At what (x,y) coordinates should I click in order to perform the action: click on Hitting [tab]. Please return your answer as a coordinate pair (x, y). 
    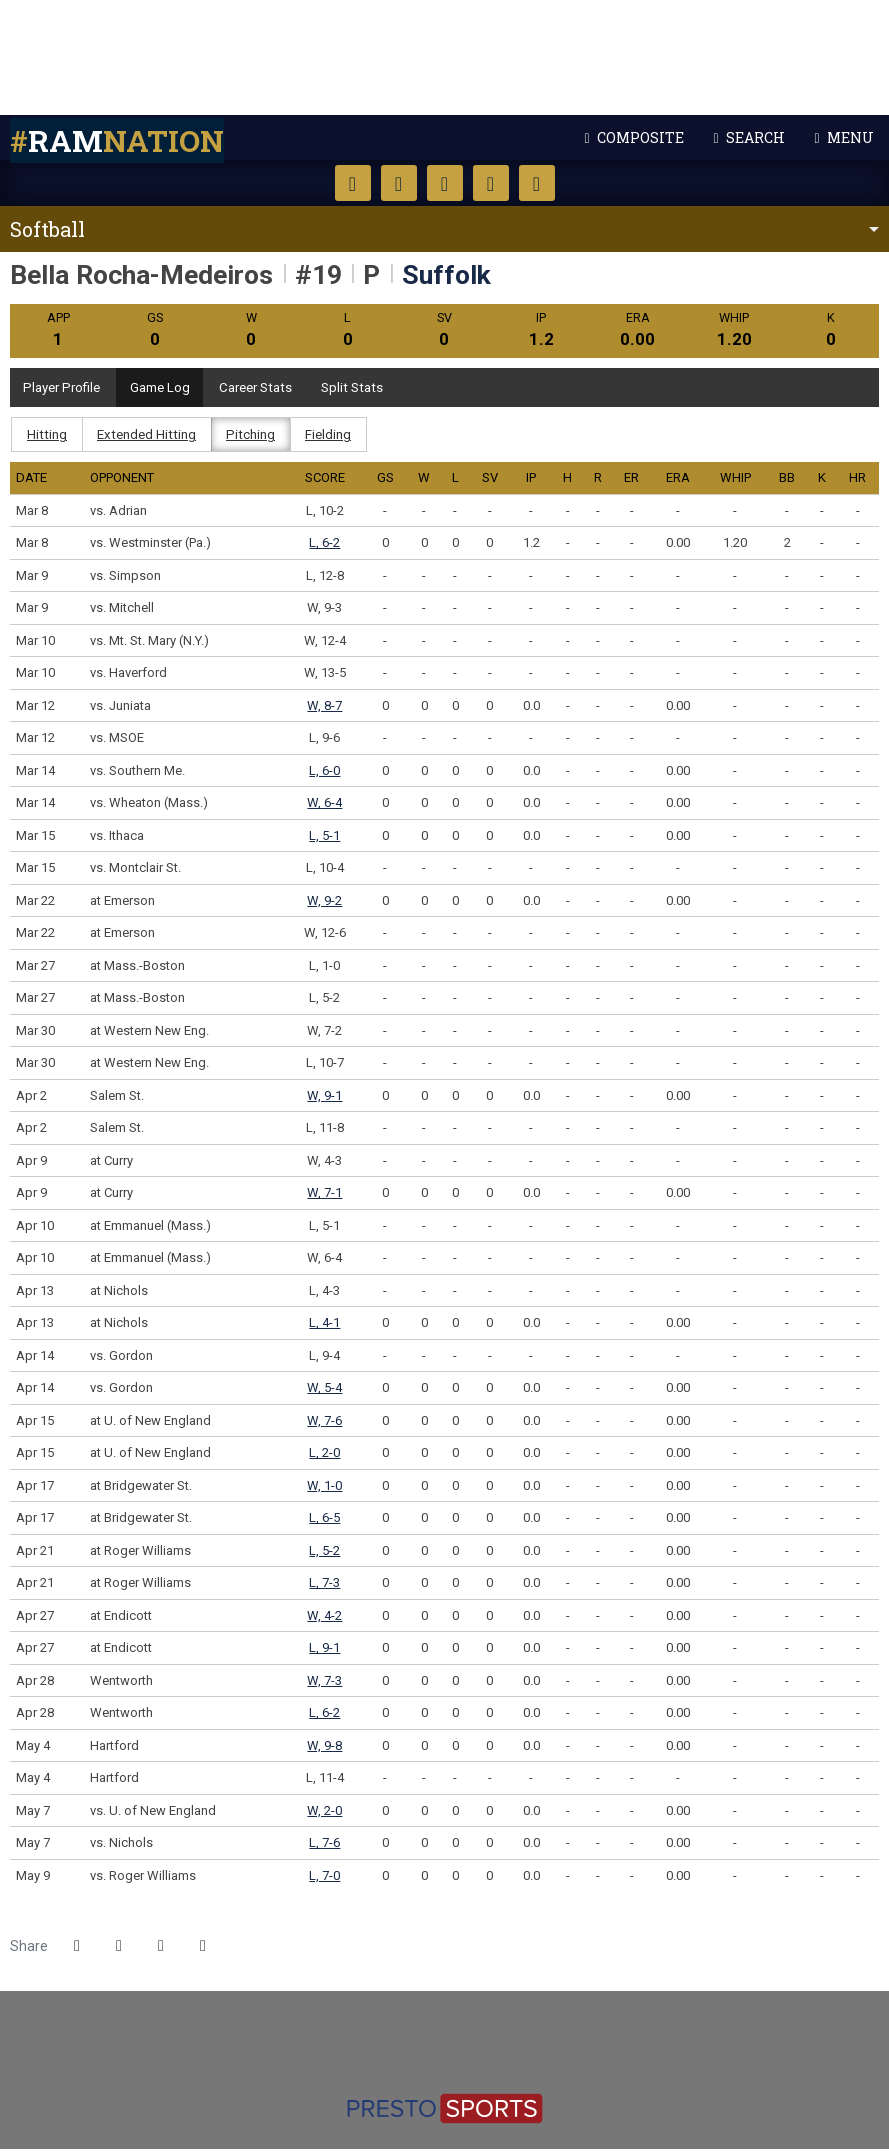
    Looking at the image, I should click on (47, 438).